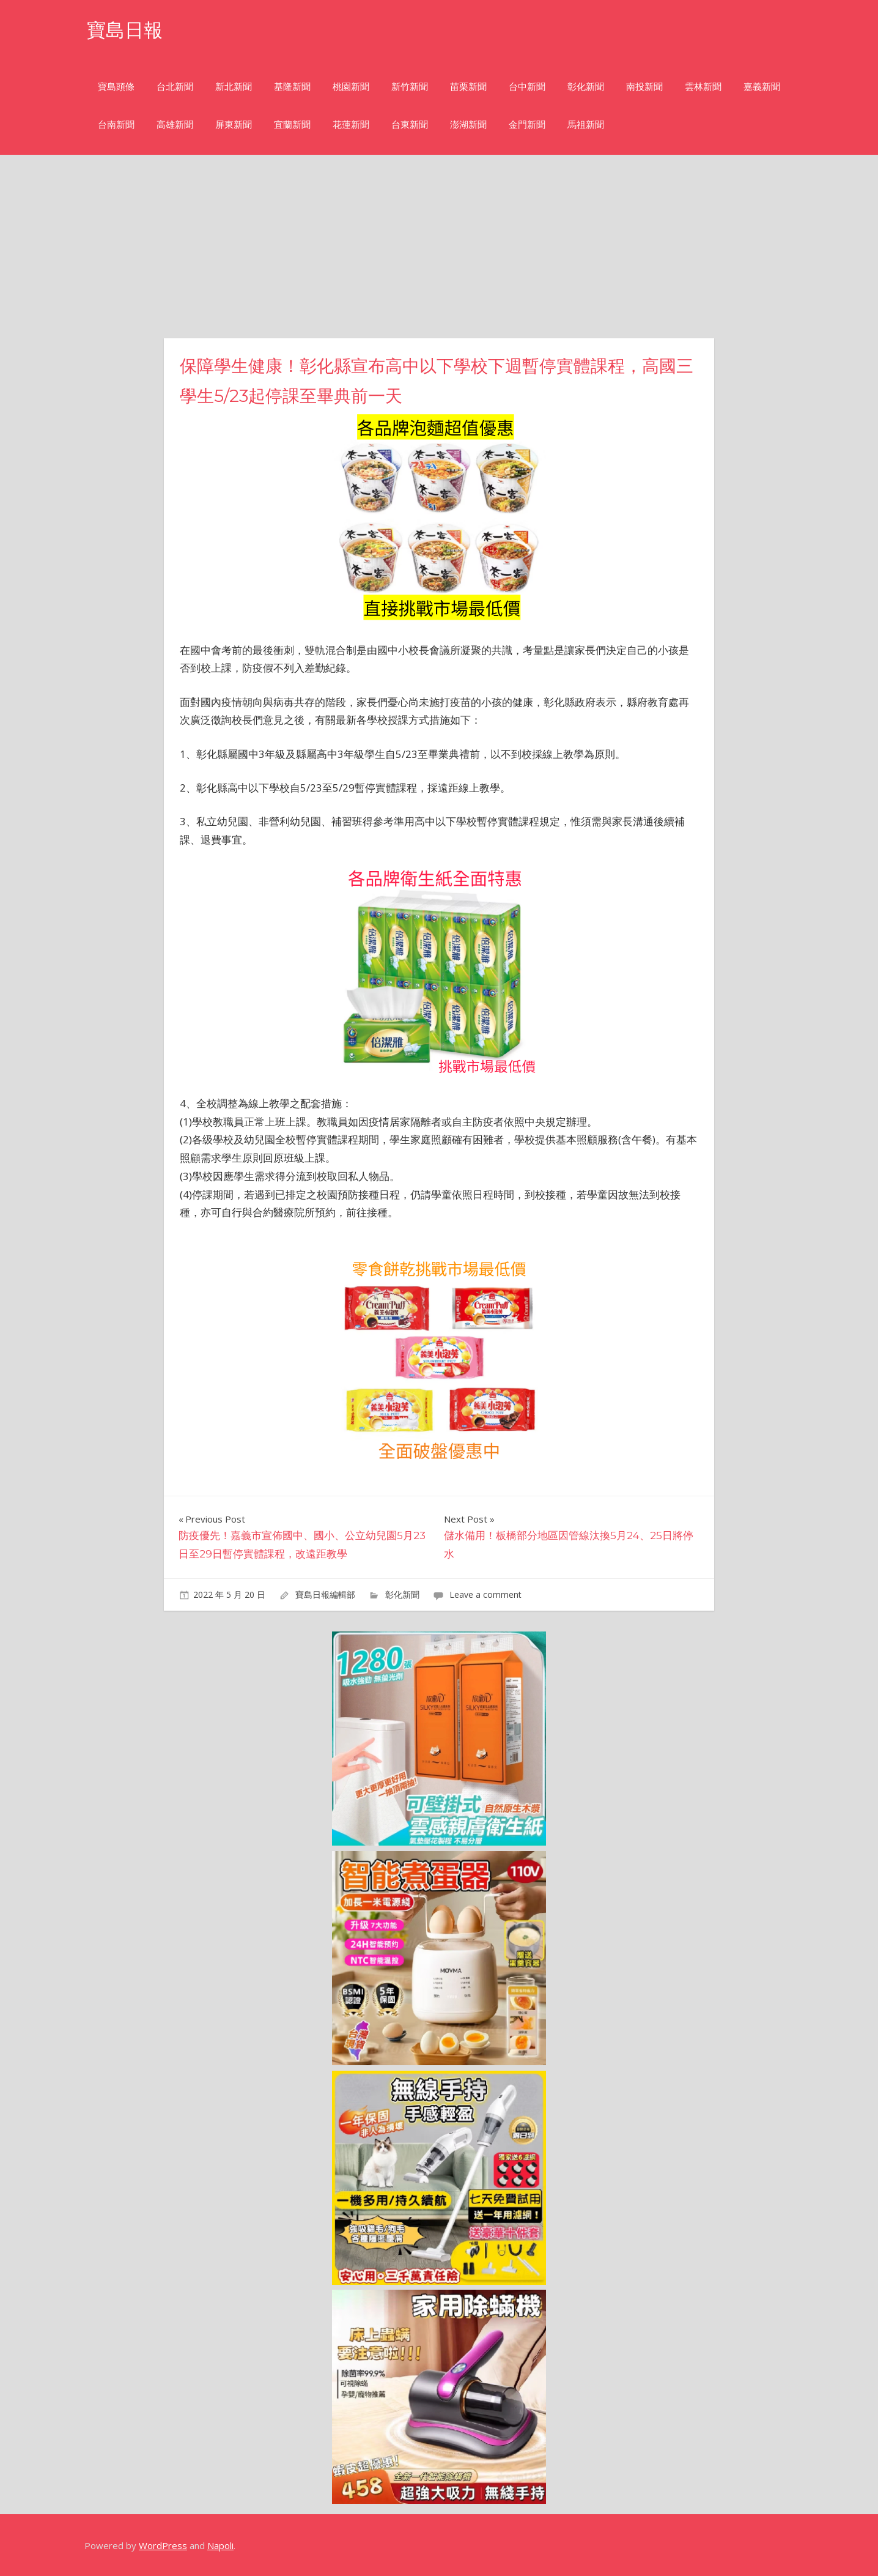  What do you see at coordinates (468, 124) in the screenshot?
I see `澎湖新聞` at bounding box center [468, 124].